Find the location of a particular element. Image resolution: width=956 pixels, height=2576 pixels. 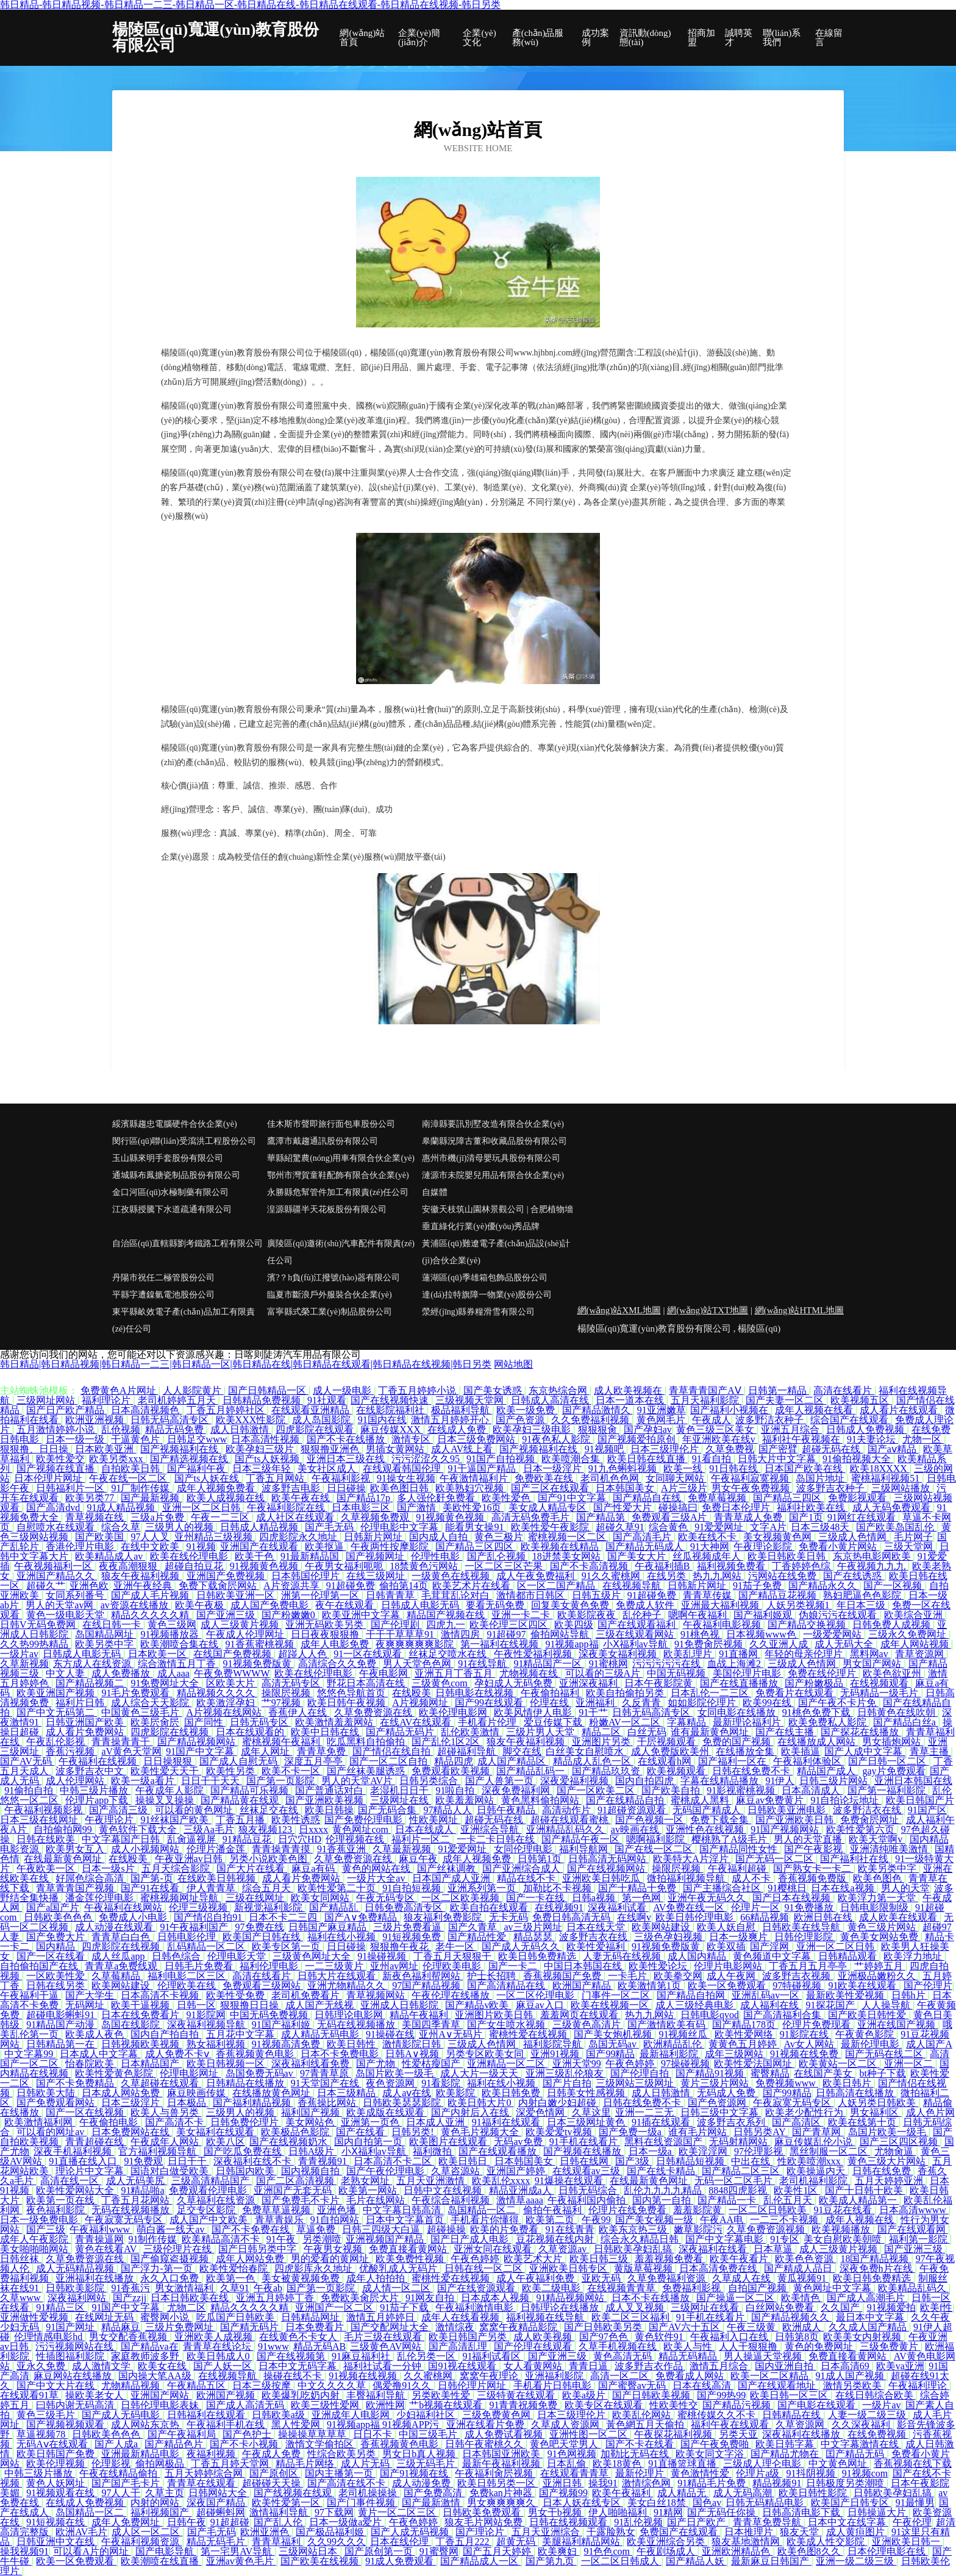

精品瑟瑟 is located at coordinates (534, 1937).